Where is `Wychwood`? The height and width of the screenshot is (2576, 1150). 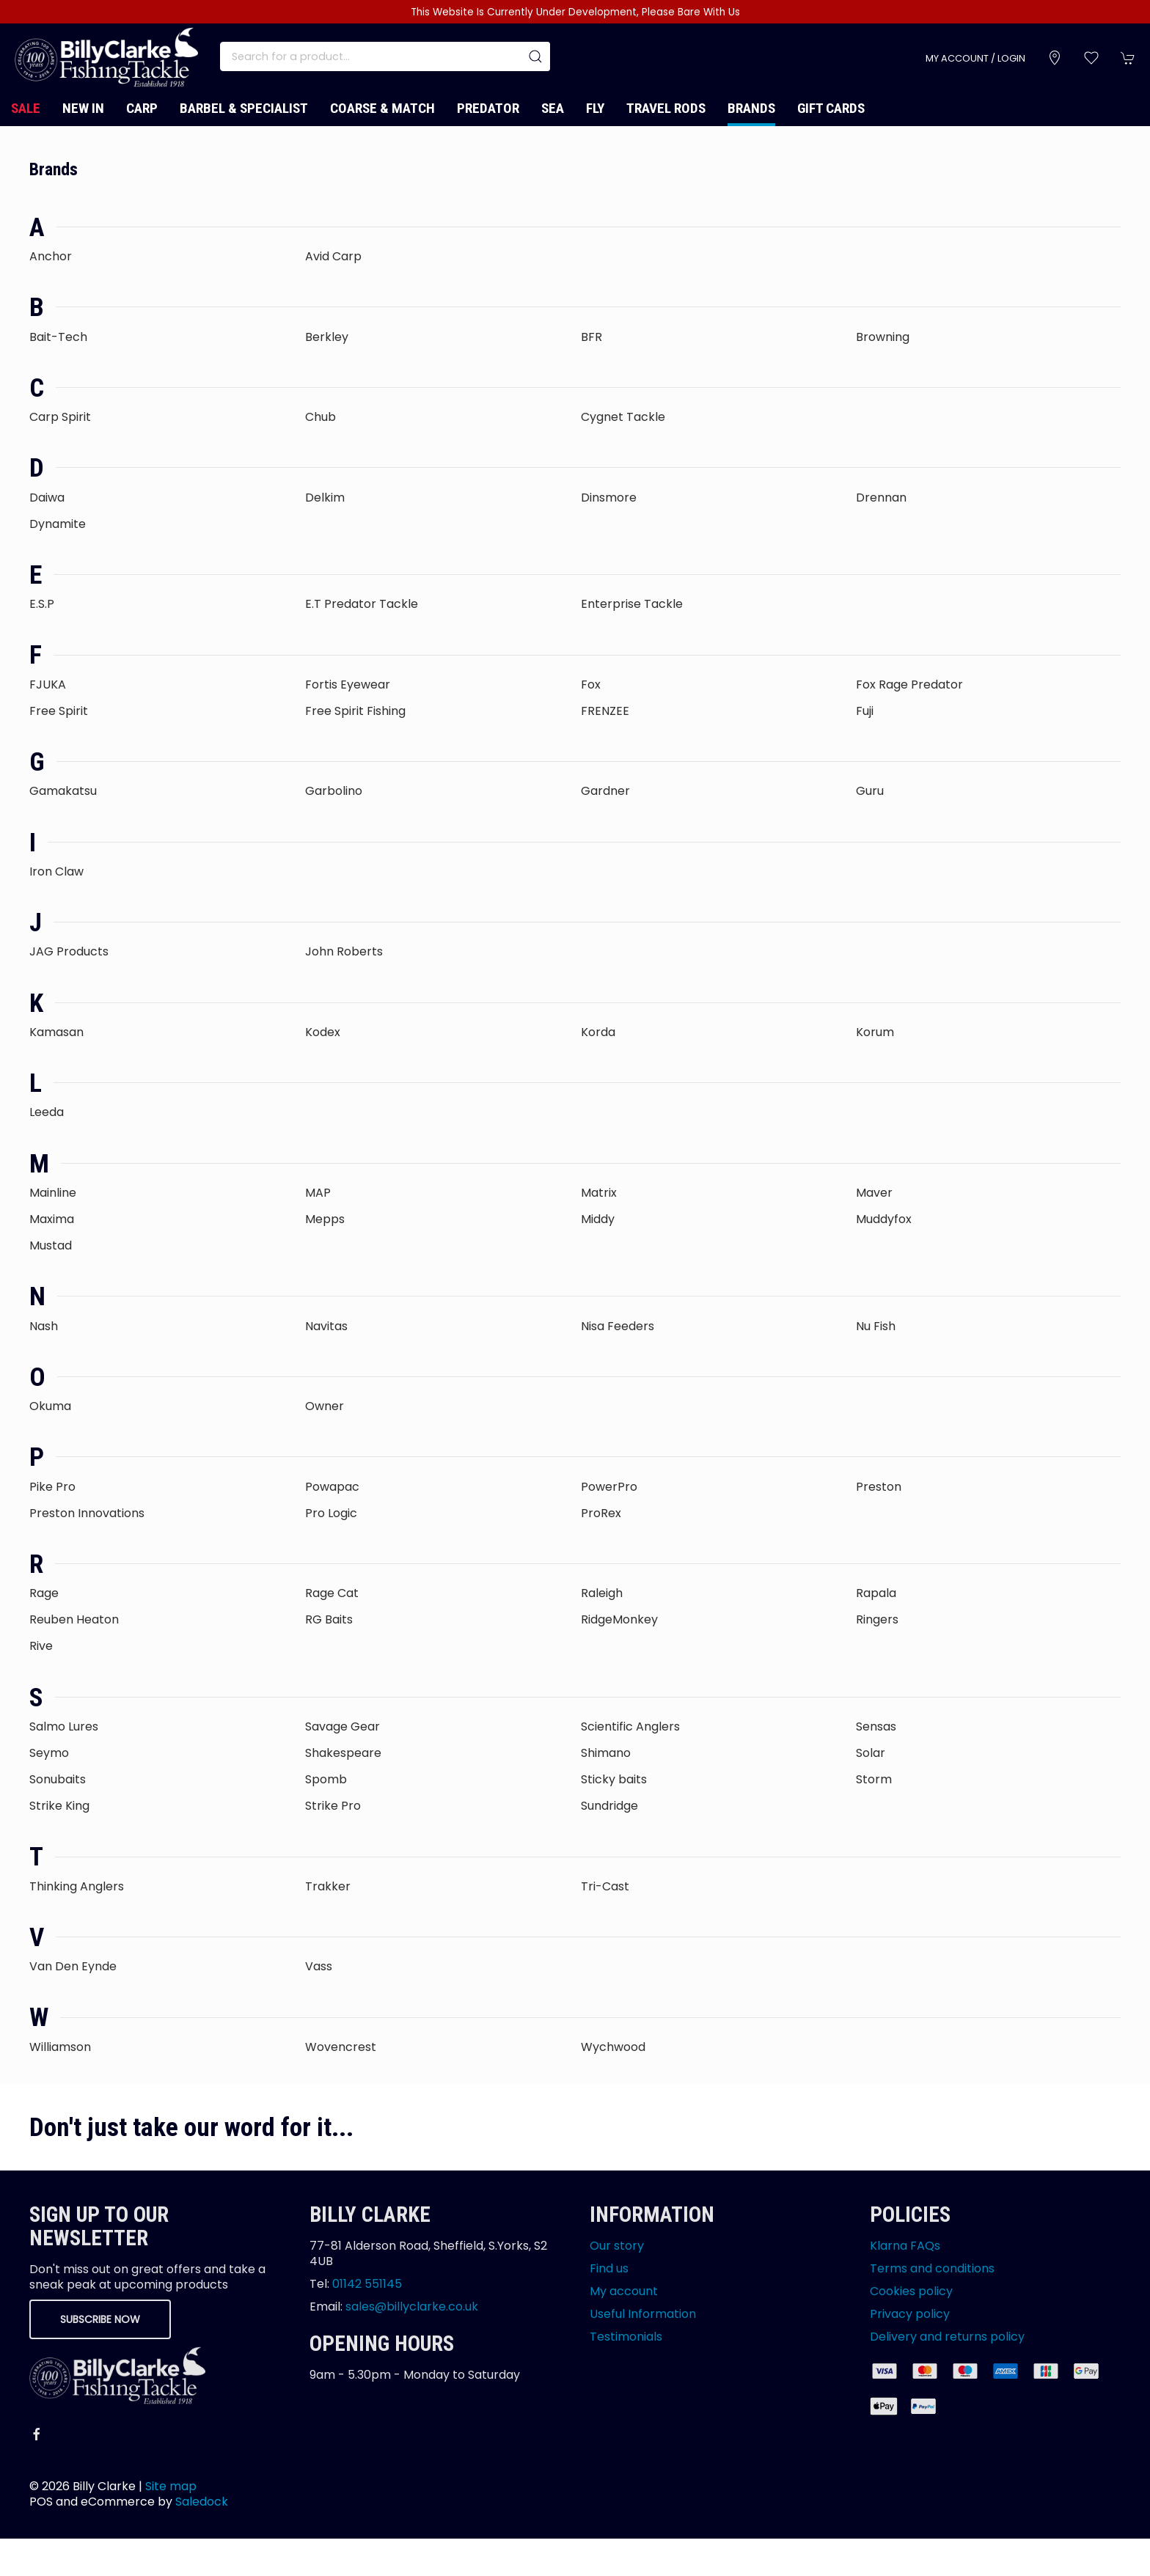
Wychwood is located at coordinates (613, 2047).